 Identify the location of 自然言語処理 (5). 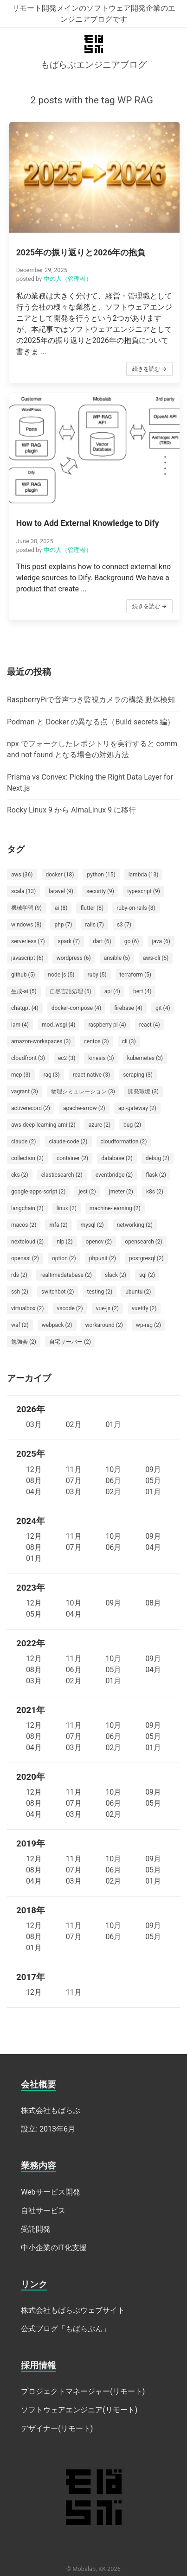
(70, 991).